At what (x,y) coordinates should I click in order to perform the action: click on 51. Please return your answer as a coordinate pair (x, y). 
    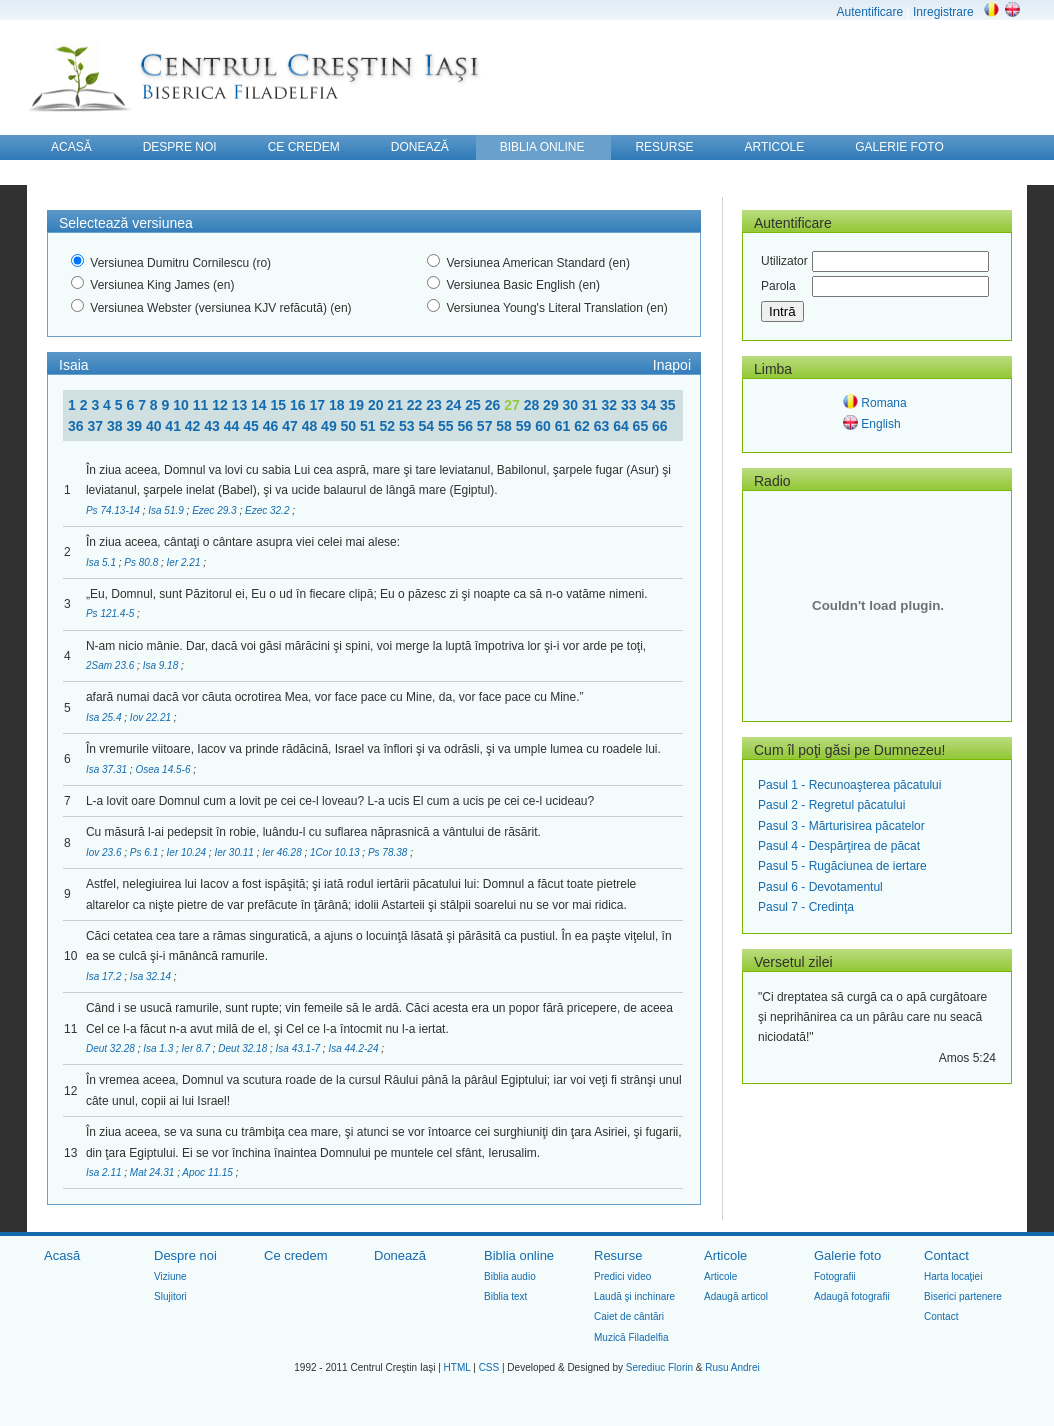
    Looking at the image, I should click on (369, 426).